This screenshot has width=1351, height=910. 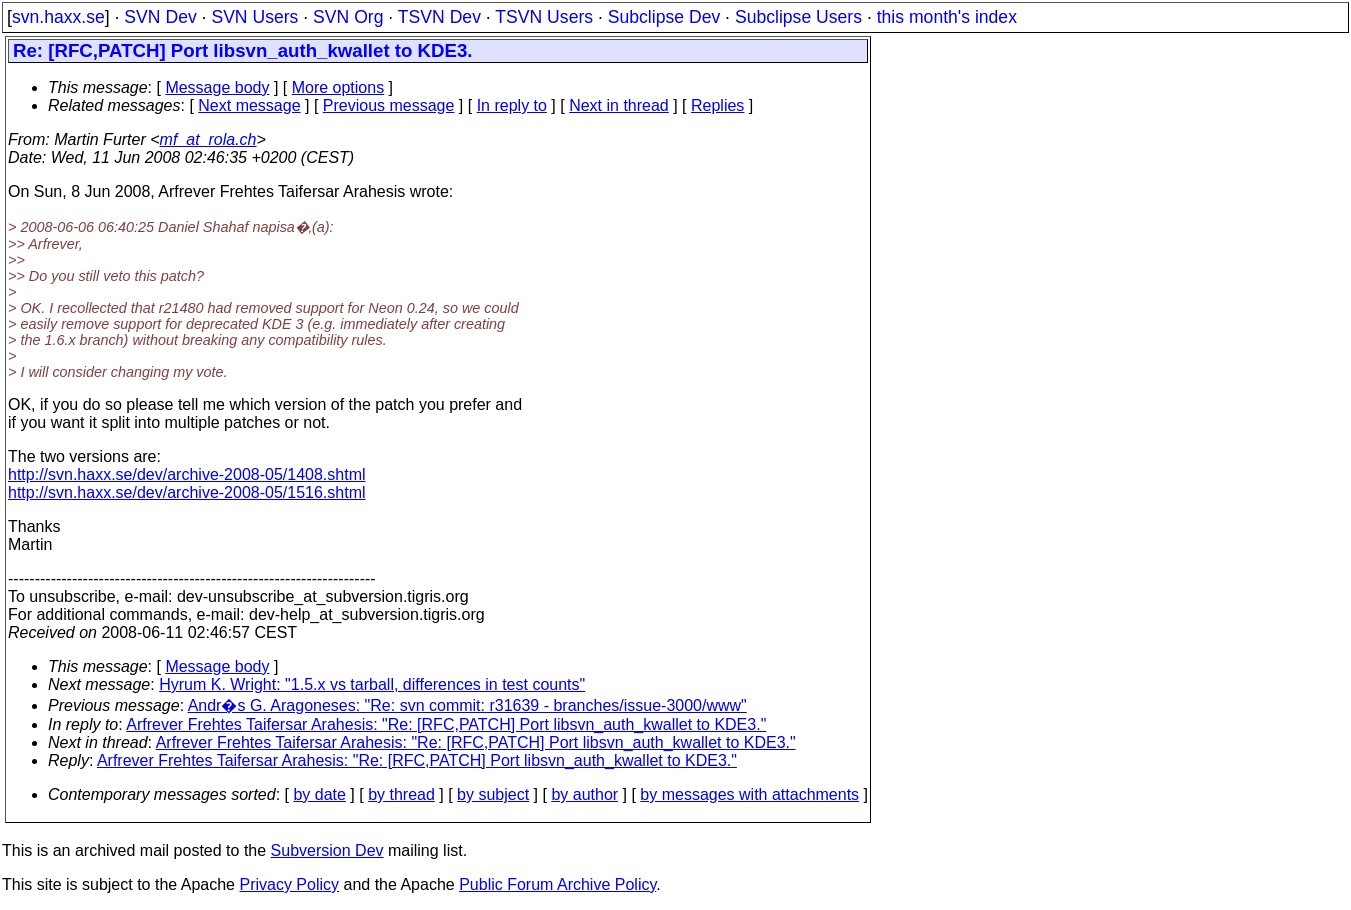 What do you see at coordinates (557, 884) in the screenshot?
I see `Public Forum Archive Policy` at bounding box center [557, 884].